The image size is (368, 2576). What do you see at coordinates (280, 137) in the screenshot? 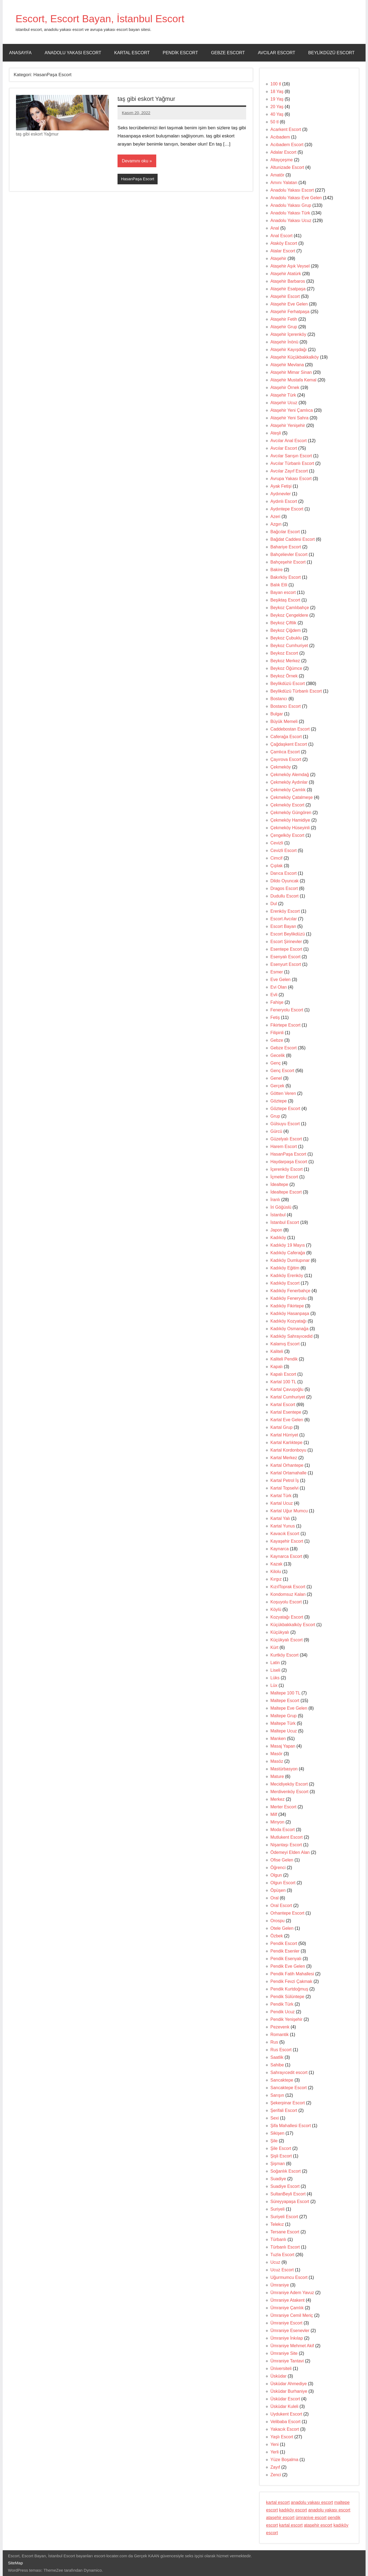
I see `Acıbadem` at bounding box center [280, 137].